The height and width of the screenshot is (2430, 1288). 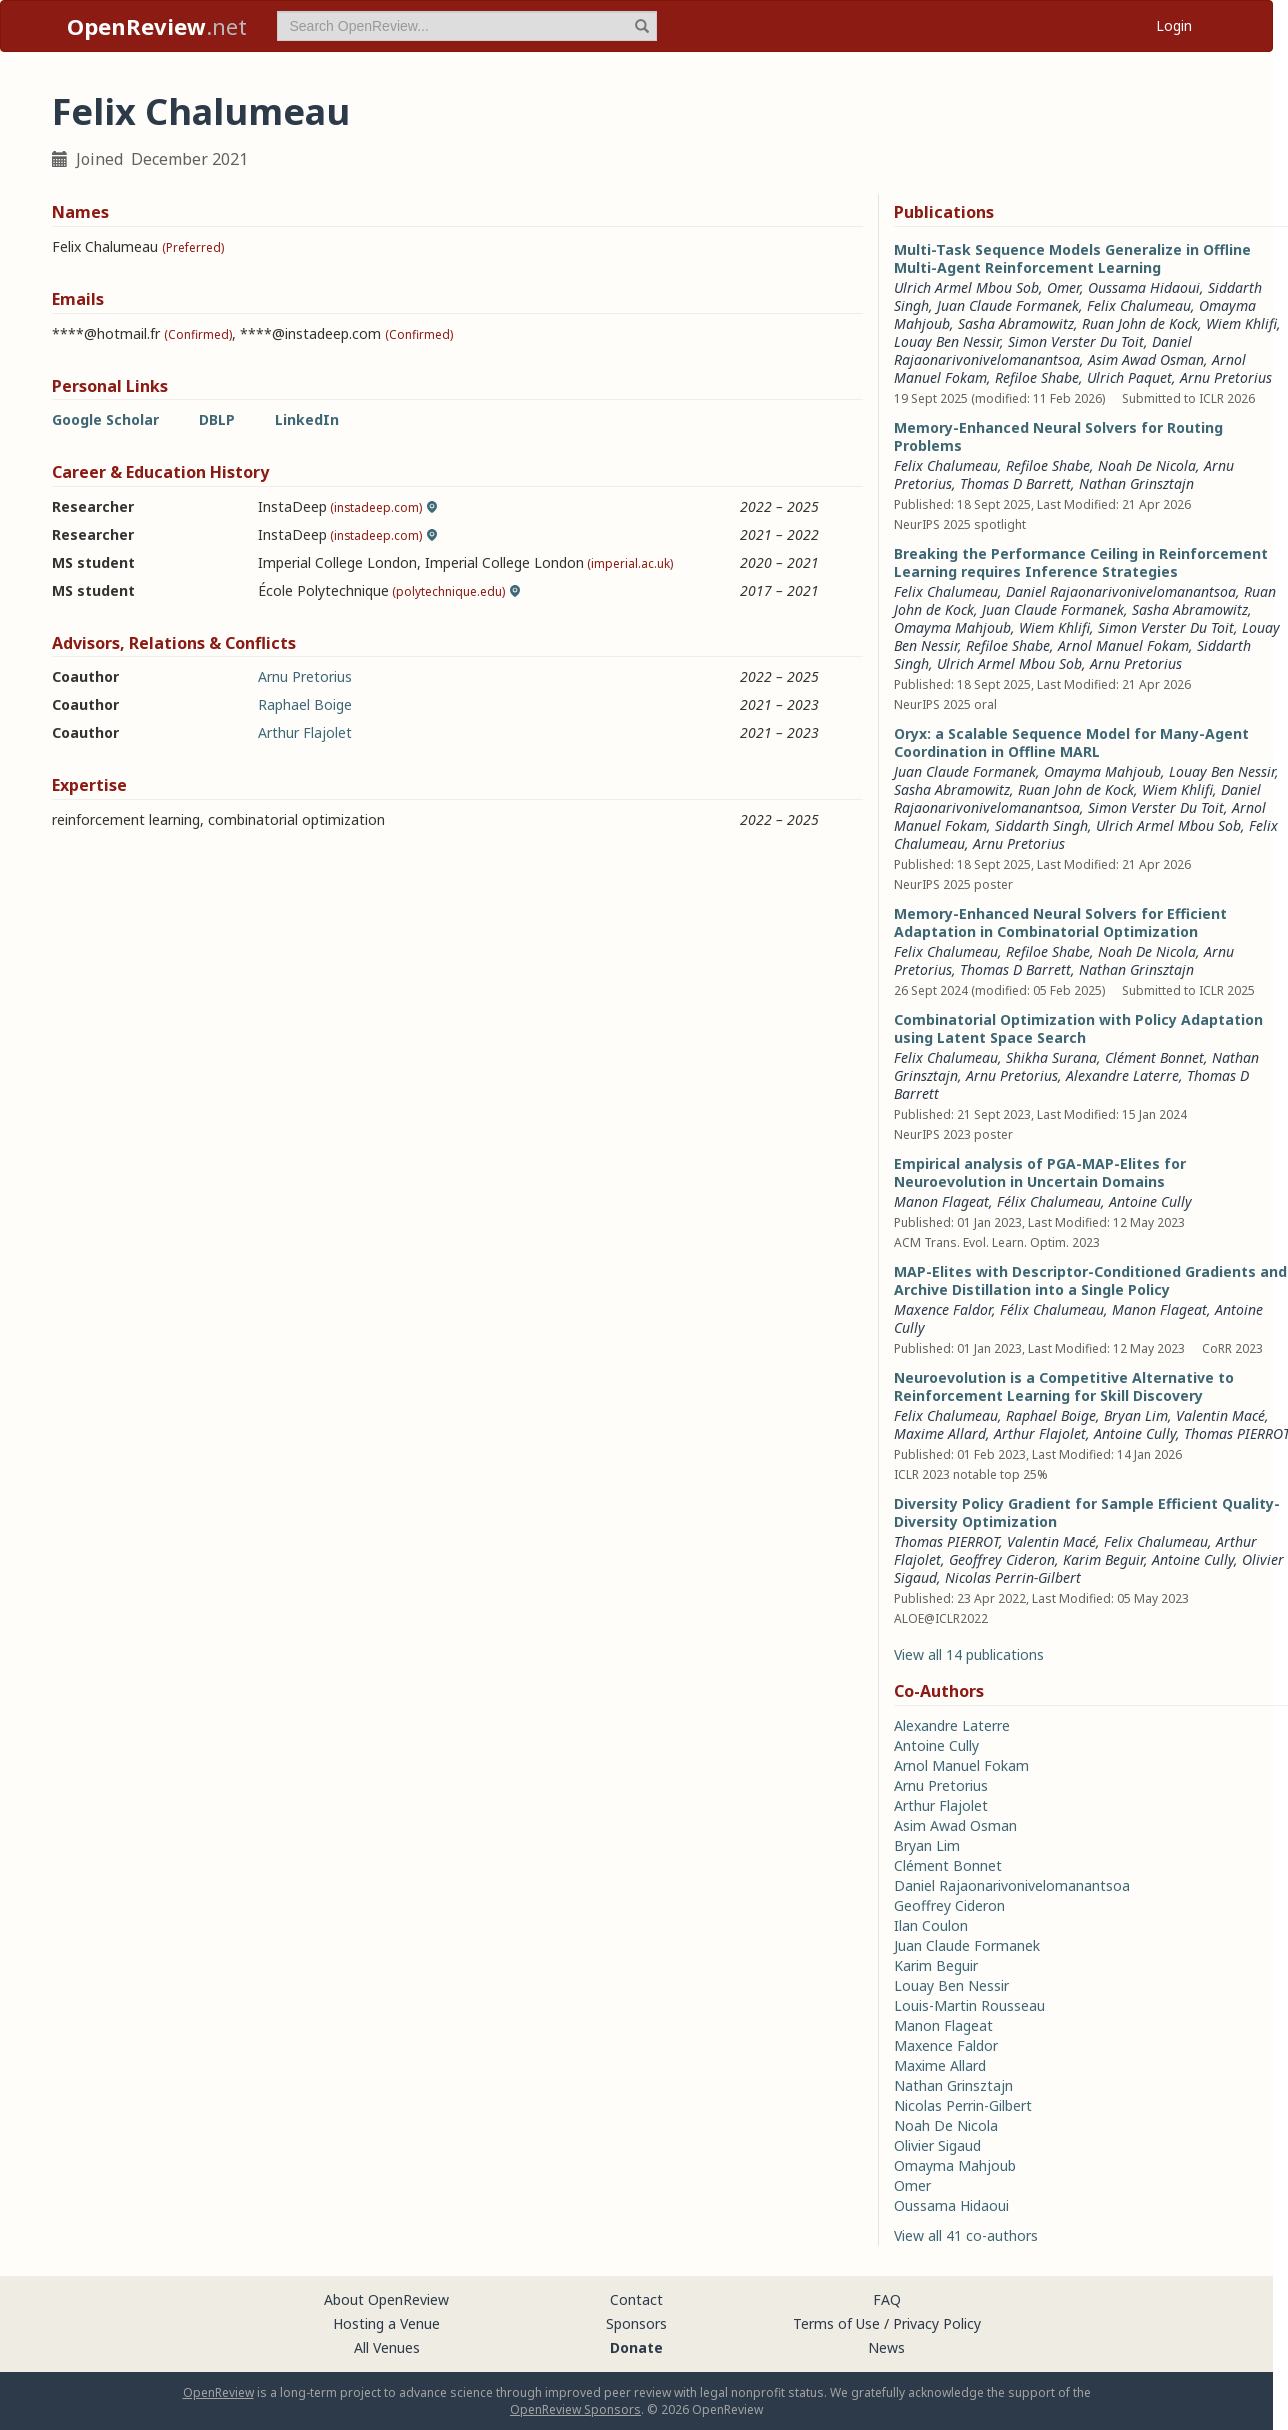 I want to click on MAP-Elites with Descriptor-Conditioned Gradients and Archive Distillation into a Single Policy, so click(x=1090, y=1280).